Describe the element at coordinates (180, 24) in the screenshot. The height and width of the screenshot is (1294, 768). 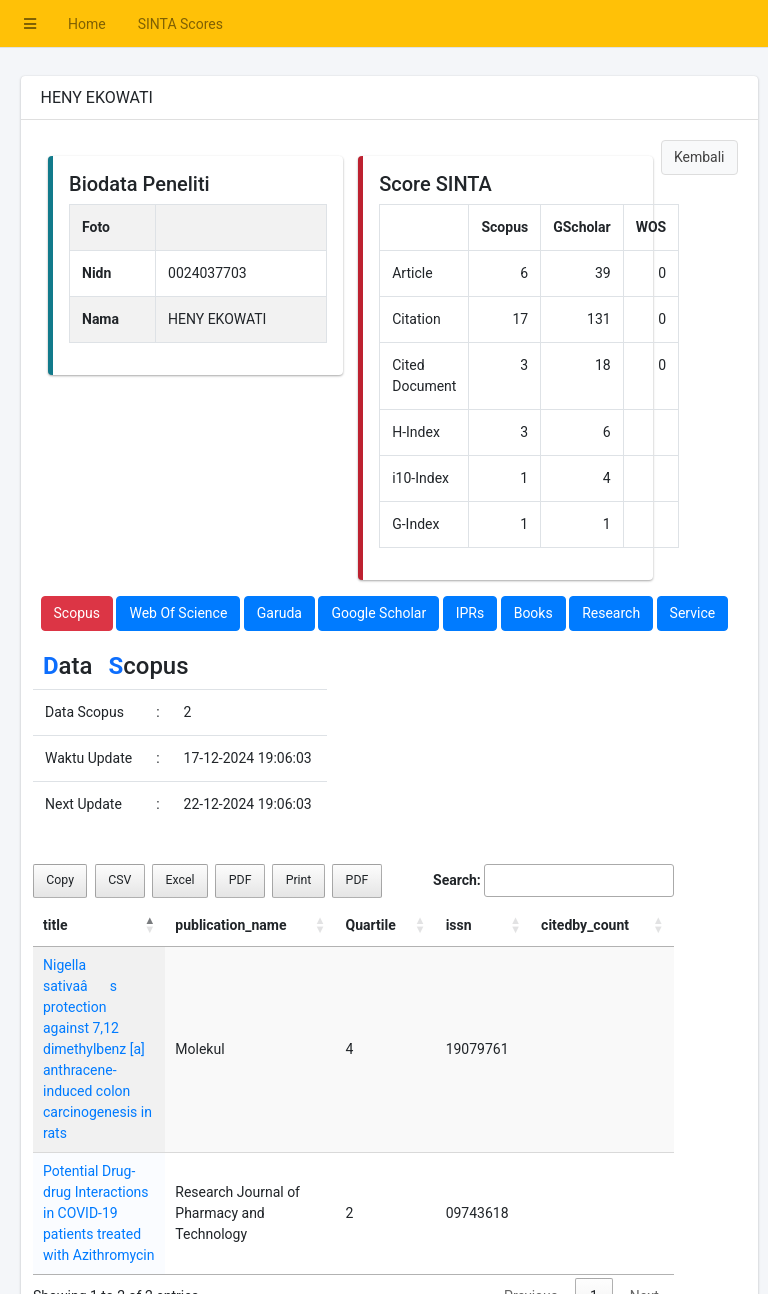
I see `SINTA Scores` at that location.